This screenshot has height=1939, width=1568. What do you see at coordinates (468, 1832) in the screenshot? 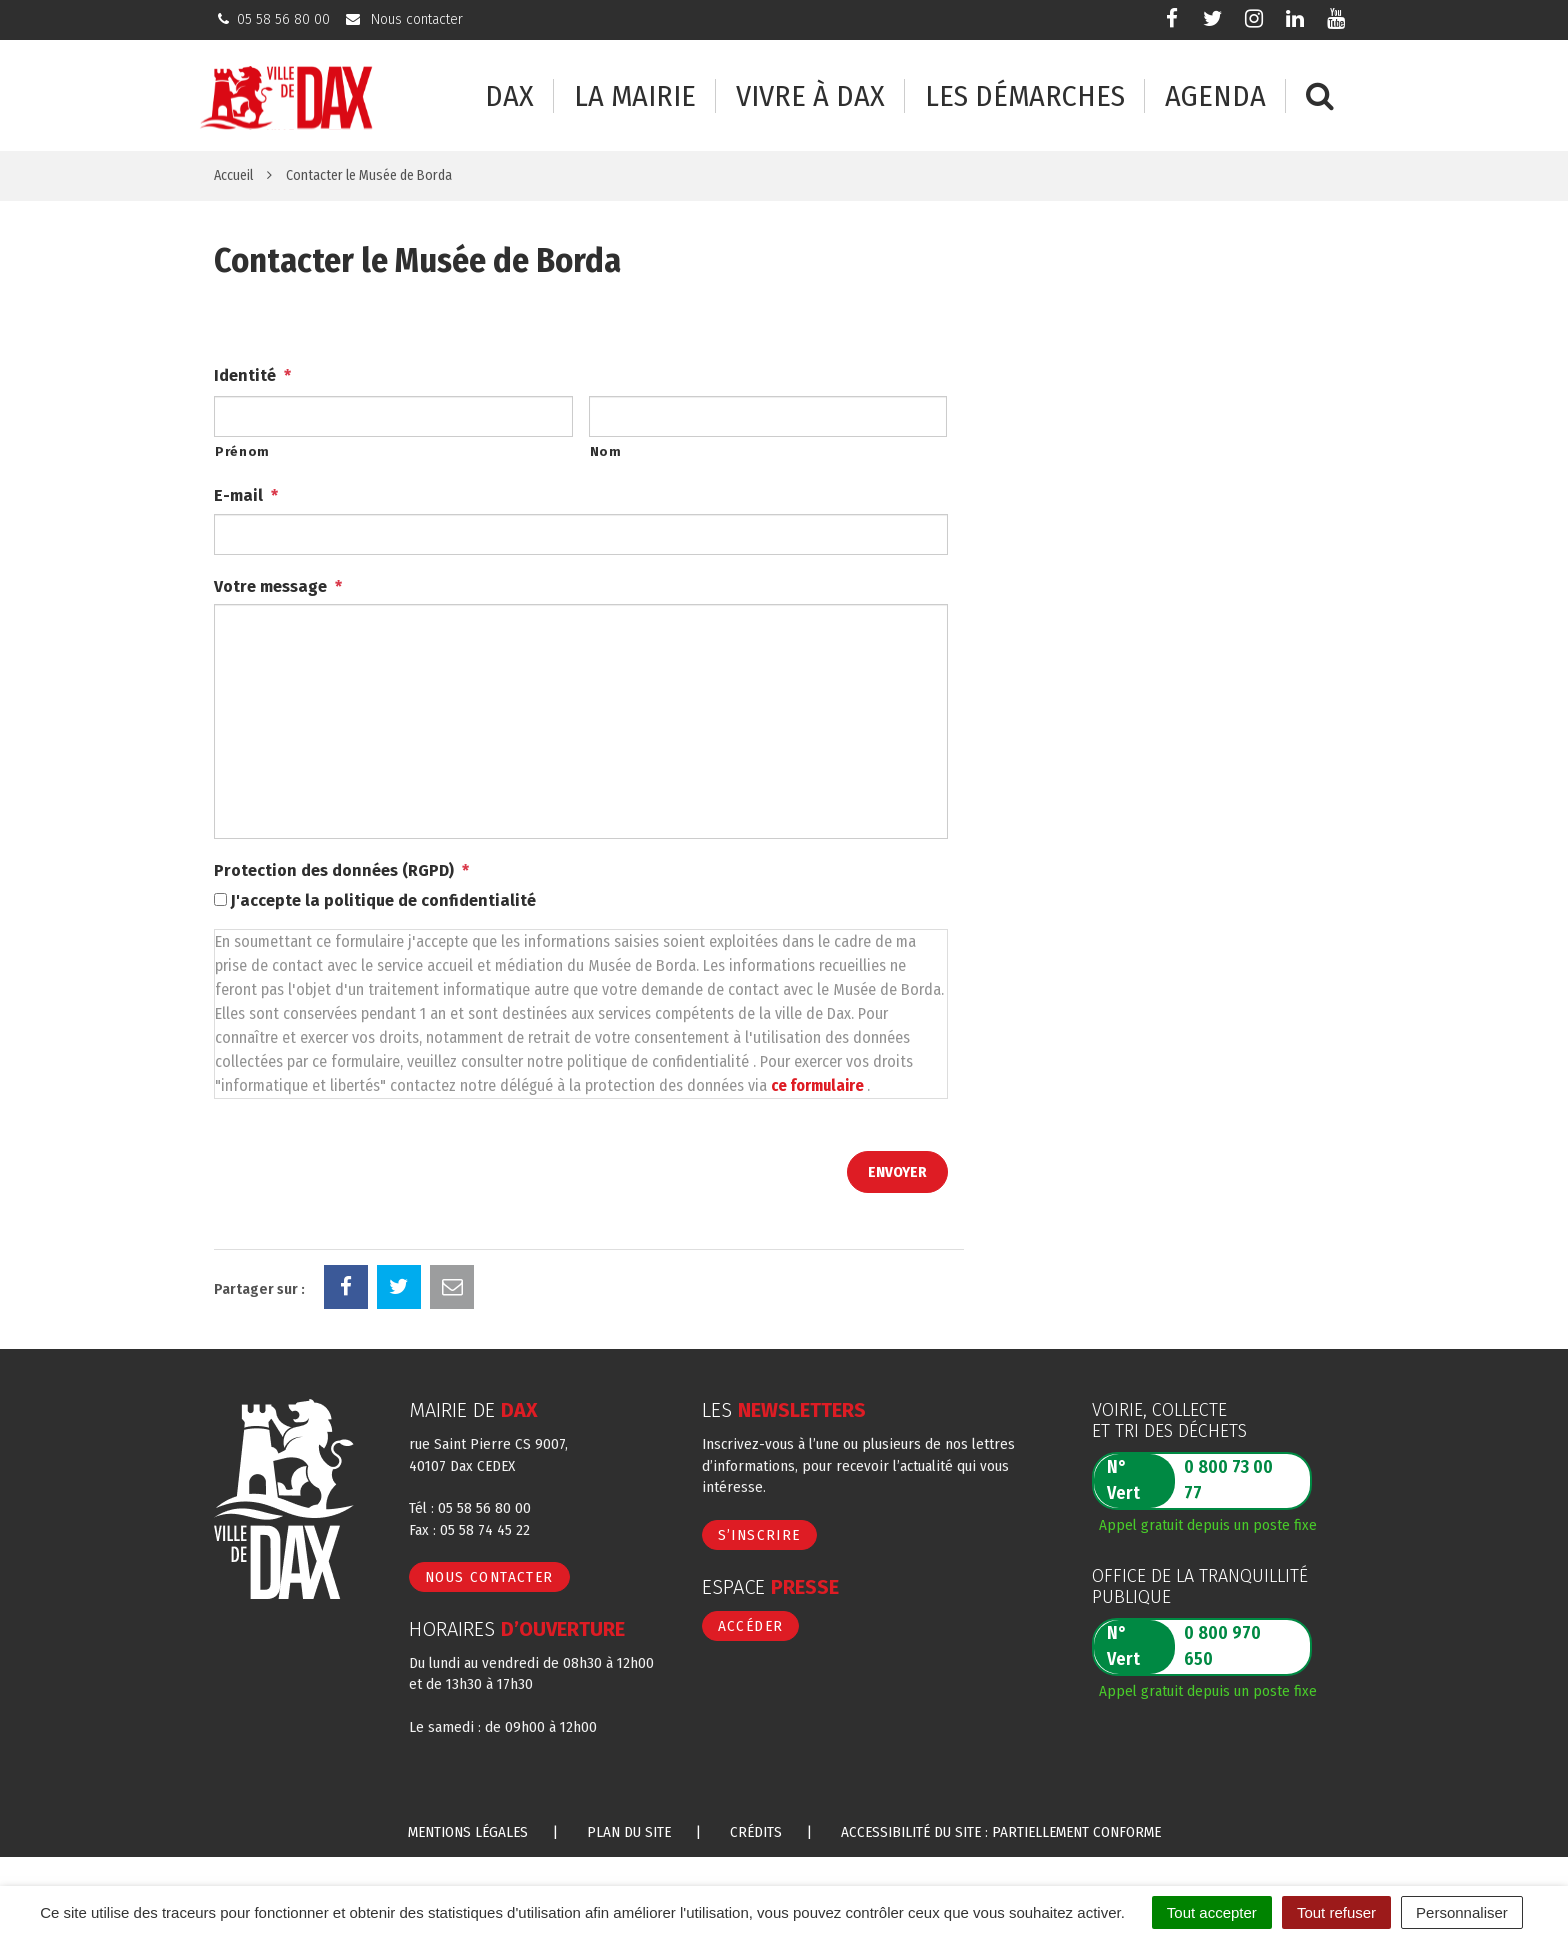
I see `Mentions Légales` at bounding box center [468, 1832].